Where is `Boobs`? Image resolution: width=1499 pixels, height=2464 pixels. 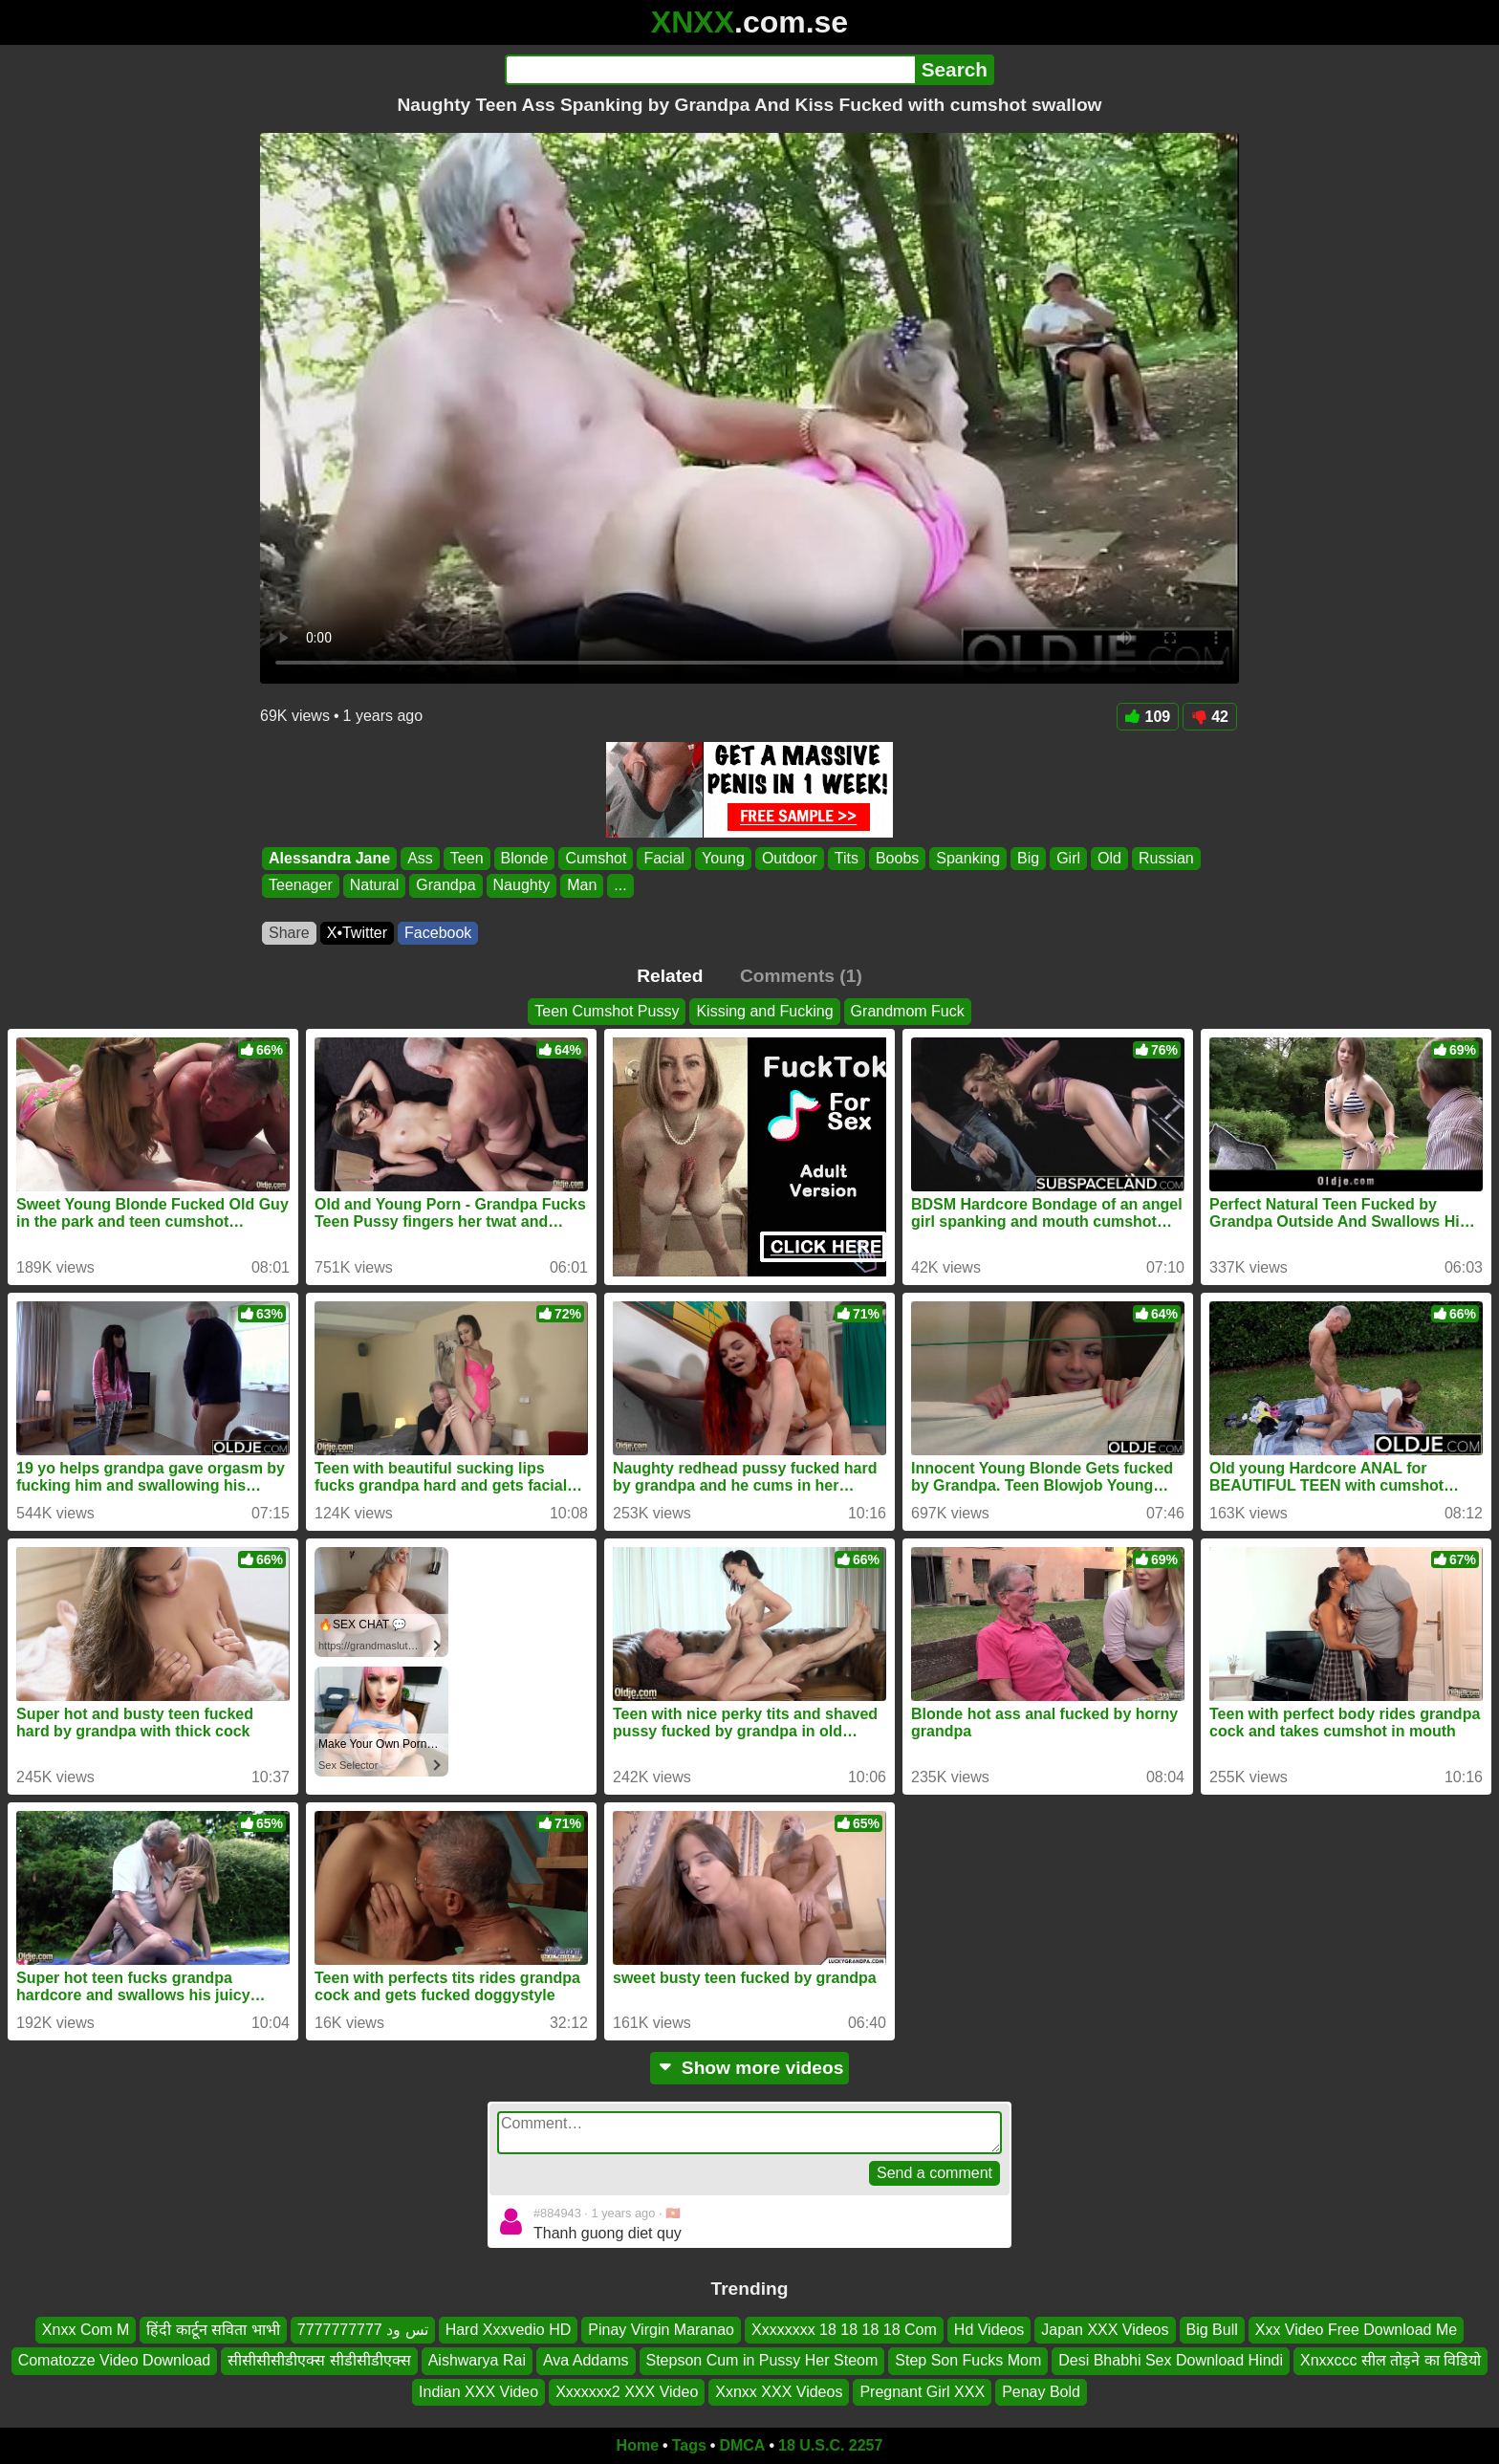 Boobs is located at coordinates (897, 858).